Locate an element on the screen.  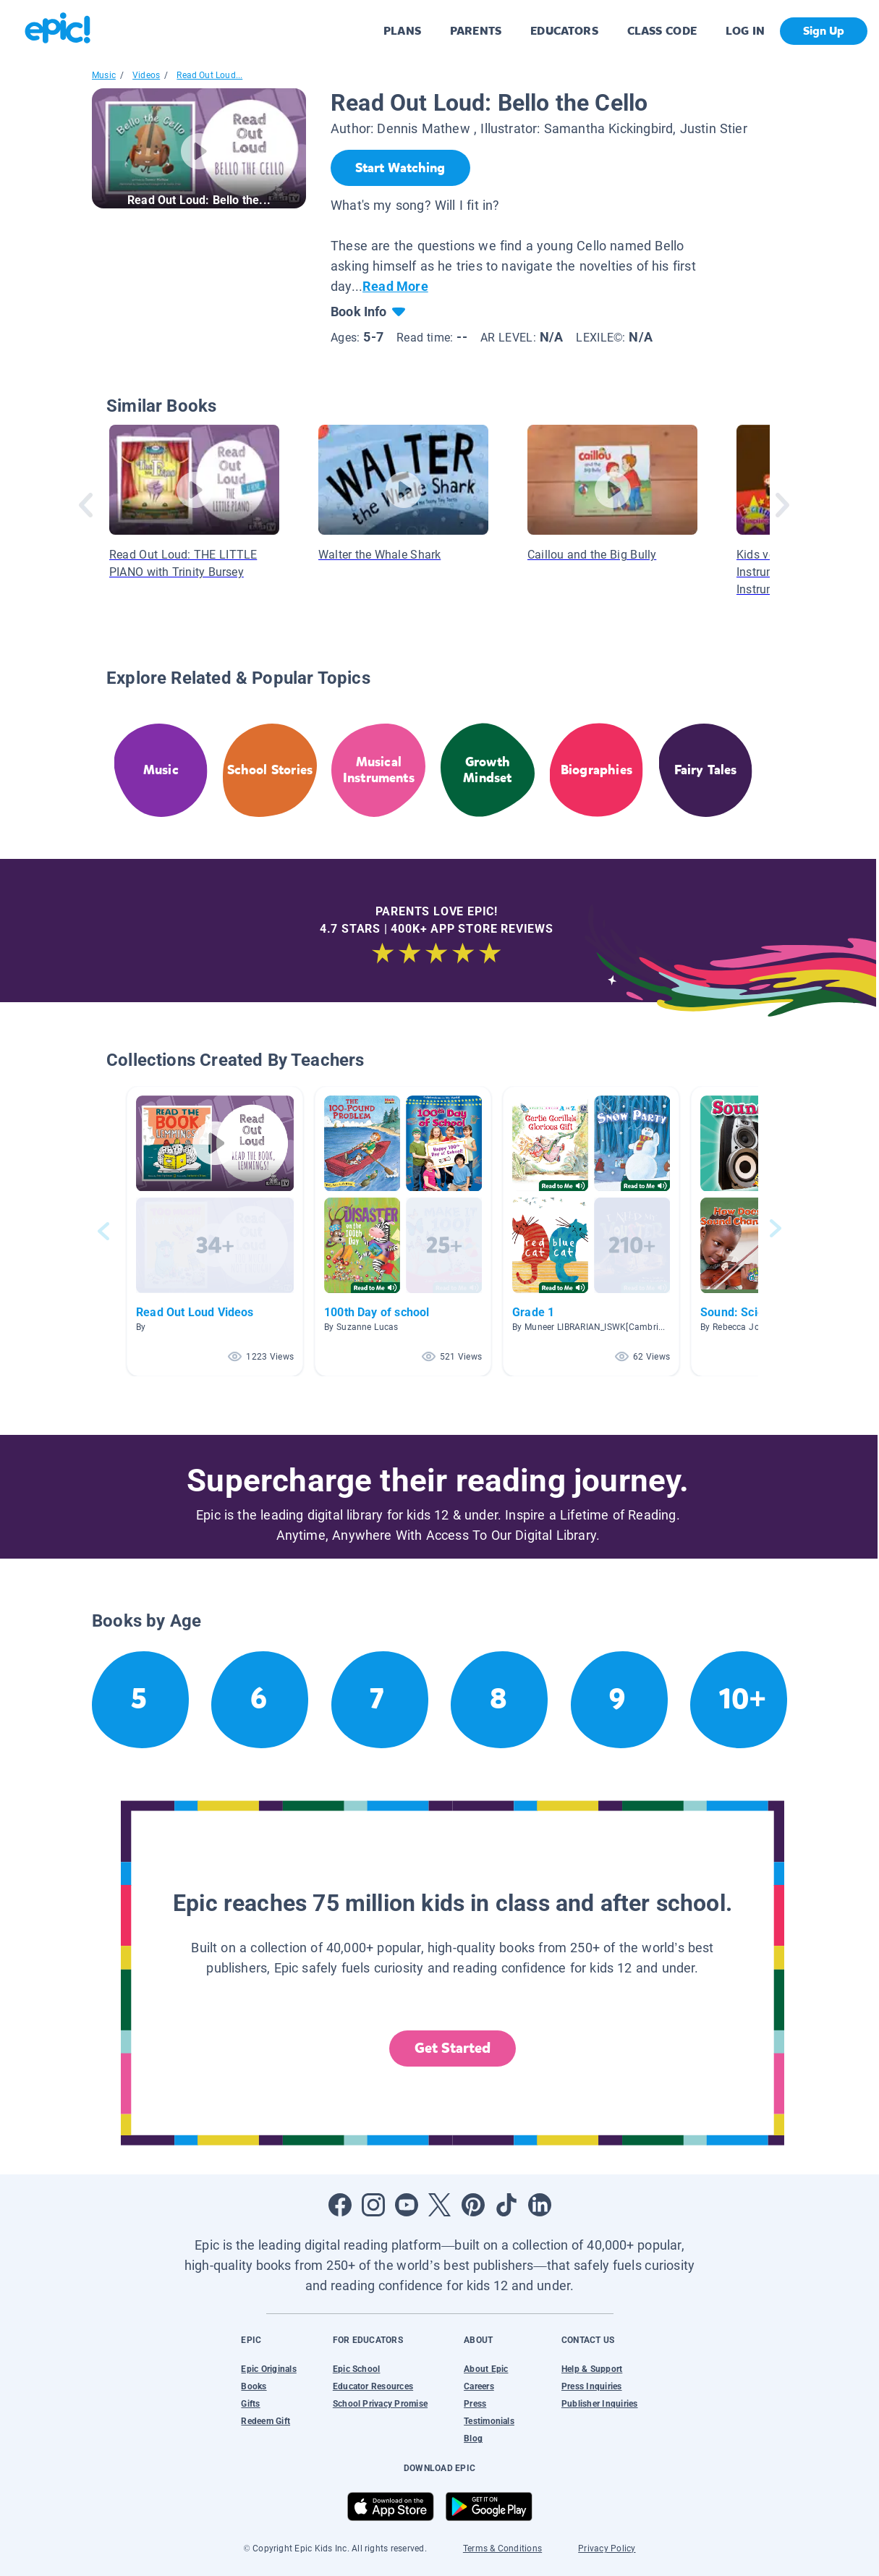
Books is located at coordinates (253, 2386).